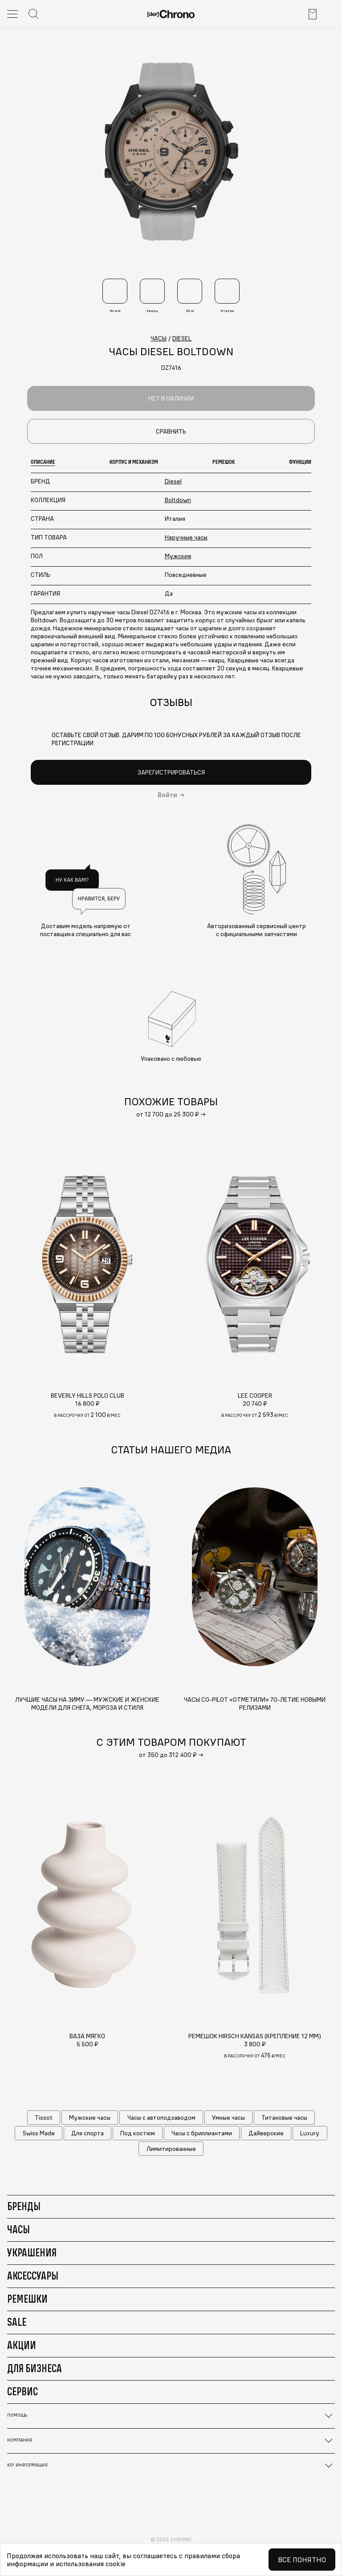 This screenshot has width=342, height=2576. Describe the element at coordinates (284, 2118) in the screenshot. I see `Титановые часы` at that location.